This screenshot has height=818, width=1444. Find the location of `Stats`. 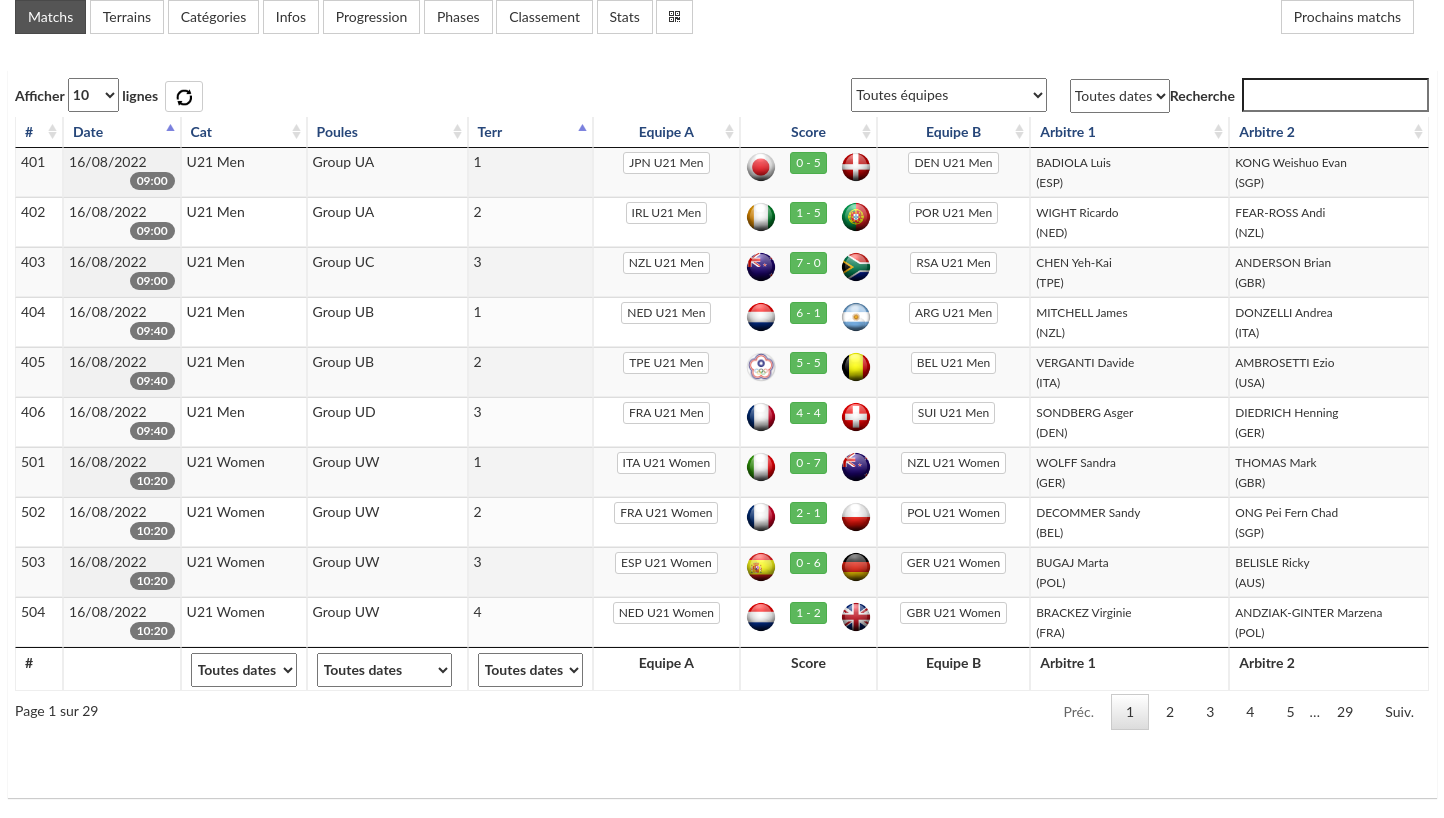

Stats is located at coordinates (625, 16).